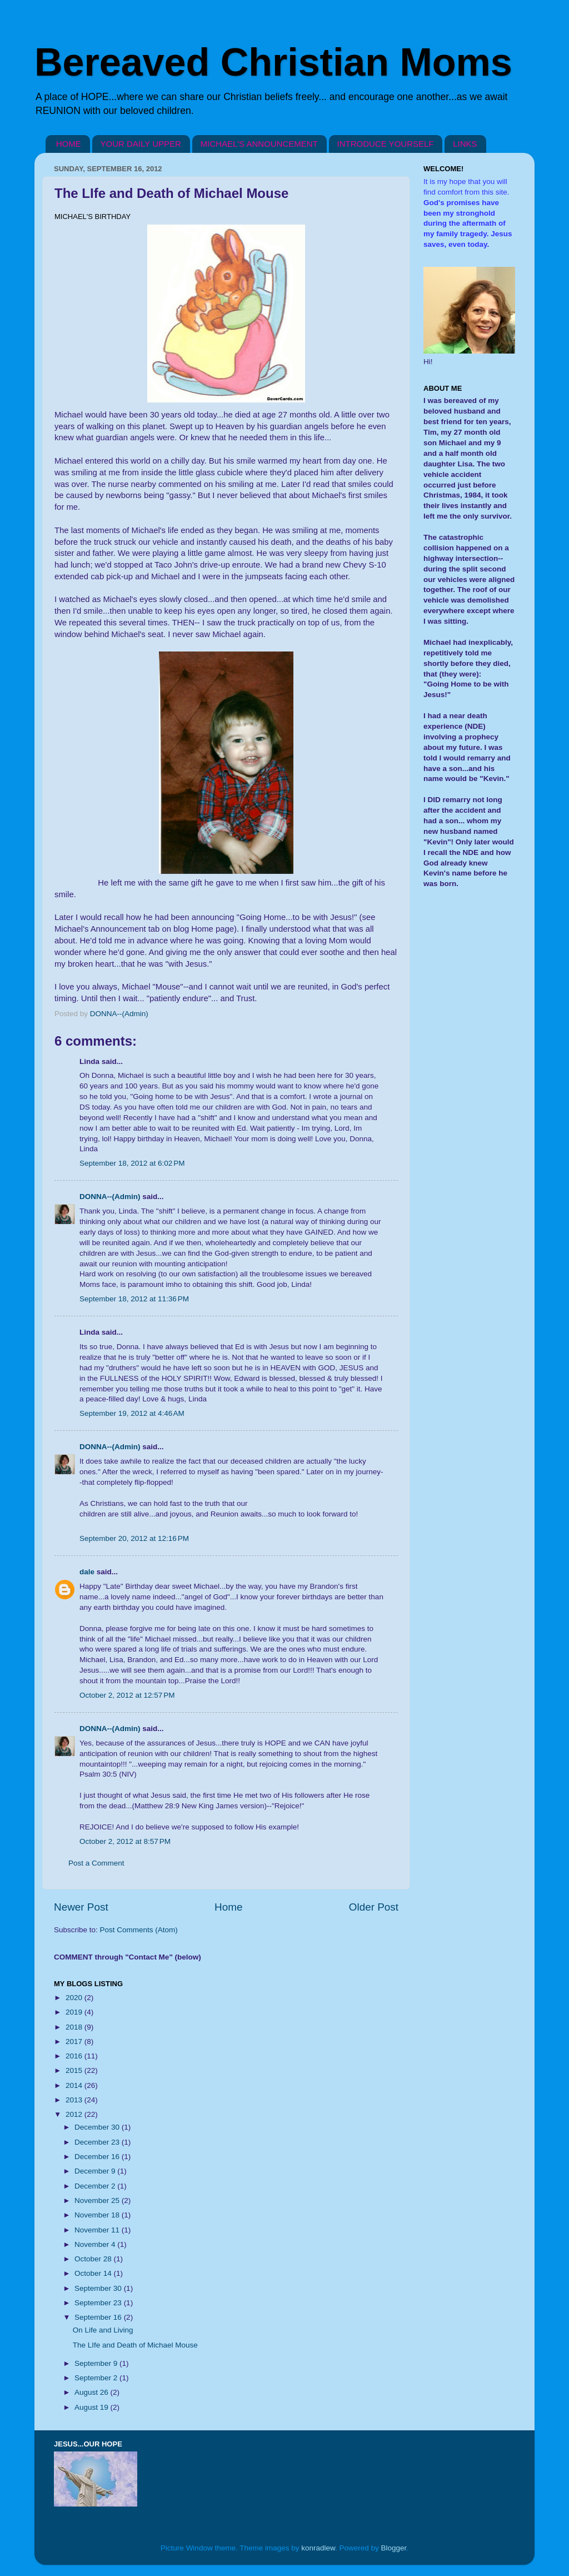  Describe the element at coordinates (98, 2156) in the screenshot. I see `December 16` at that location.